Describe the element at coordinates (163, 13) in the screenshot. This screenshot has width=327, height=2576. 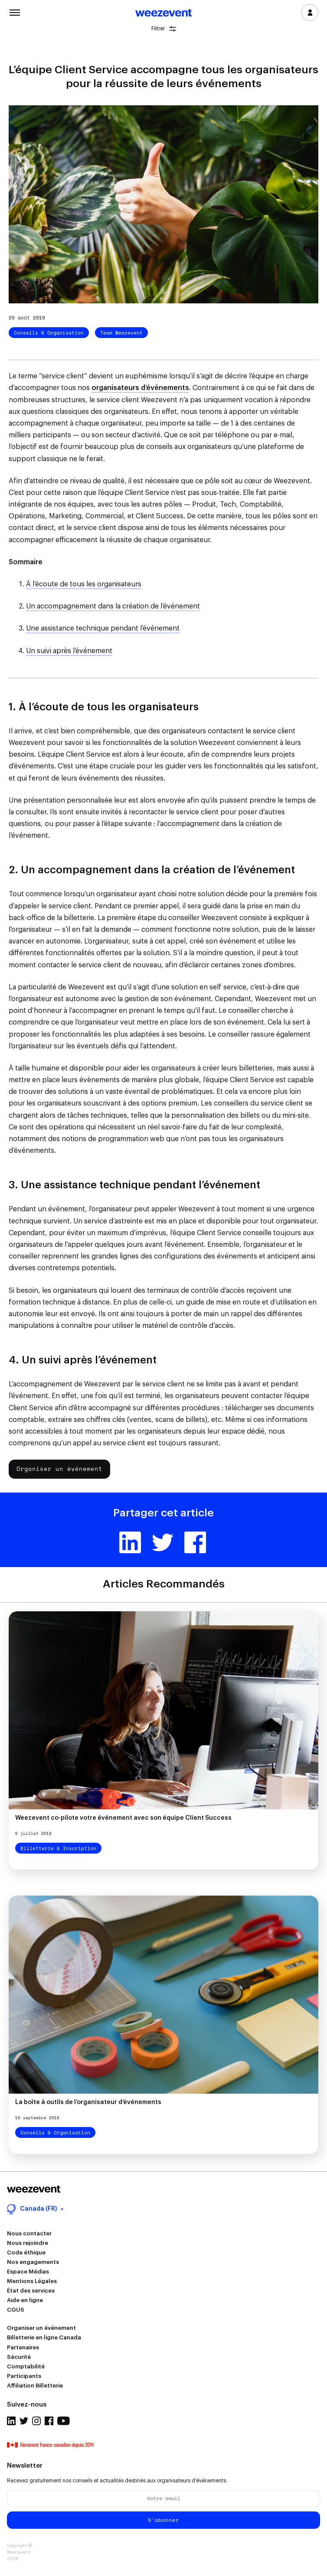
I see `Weezevent` at that location.